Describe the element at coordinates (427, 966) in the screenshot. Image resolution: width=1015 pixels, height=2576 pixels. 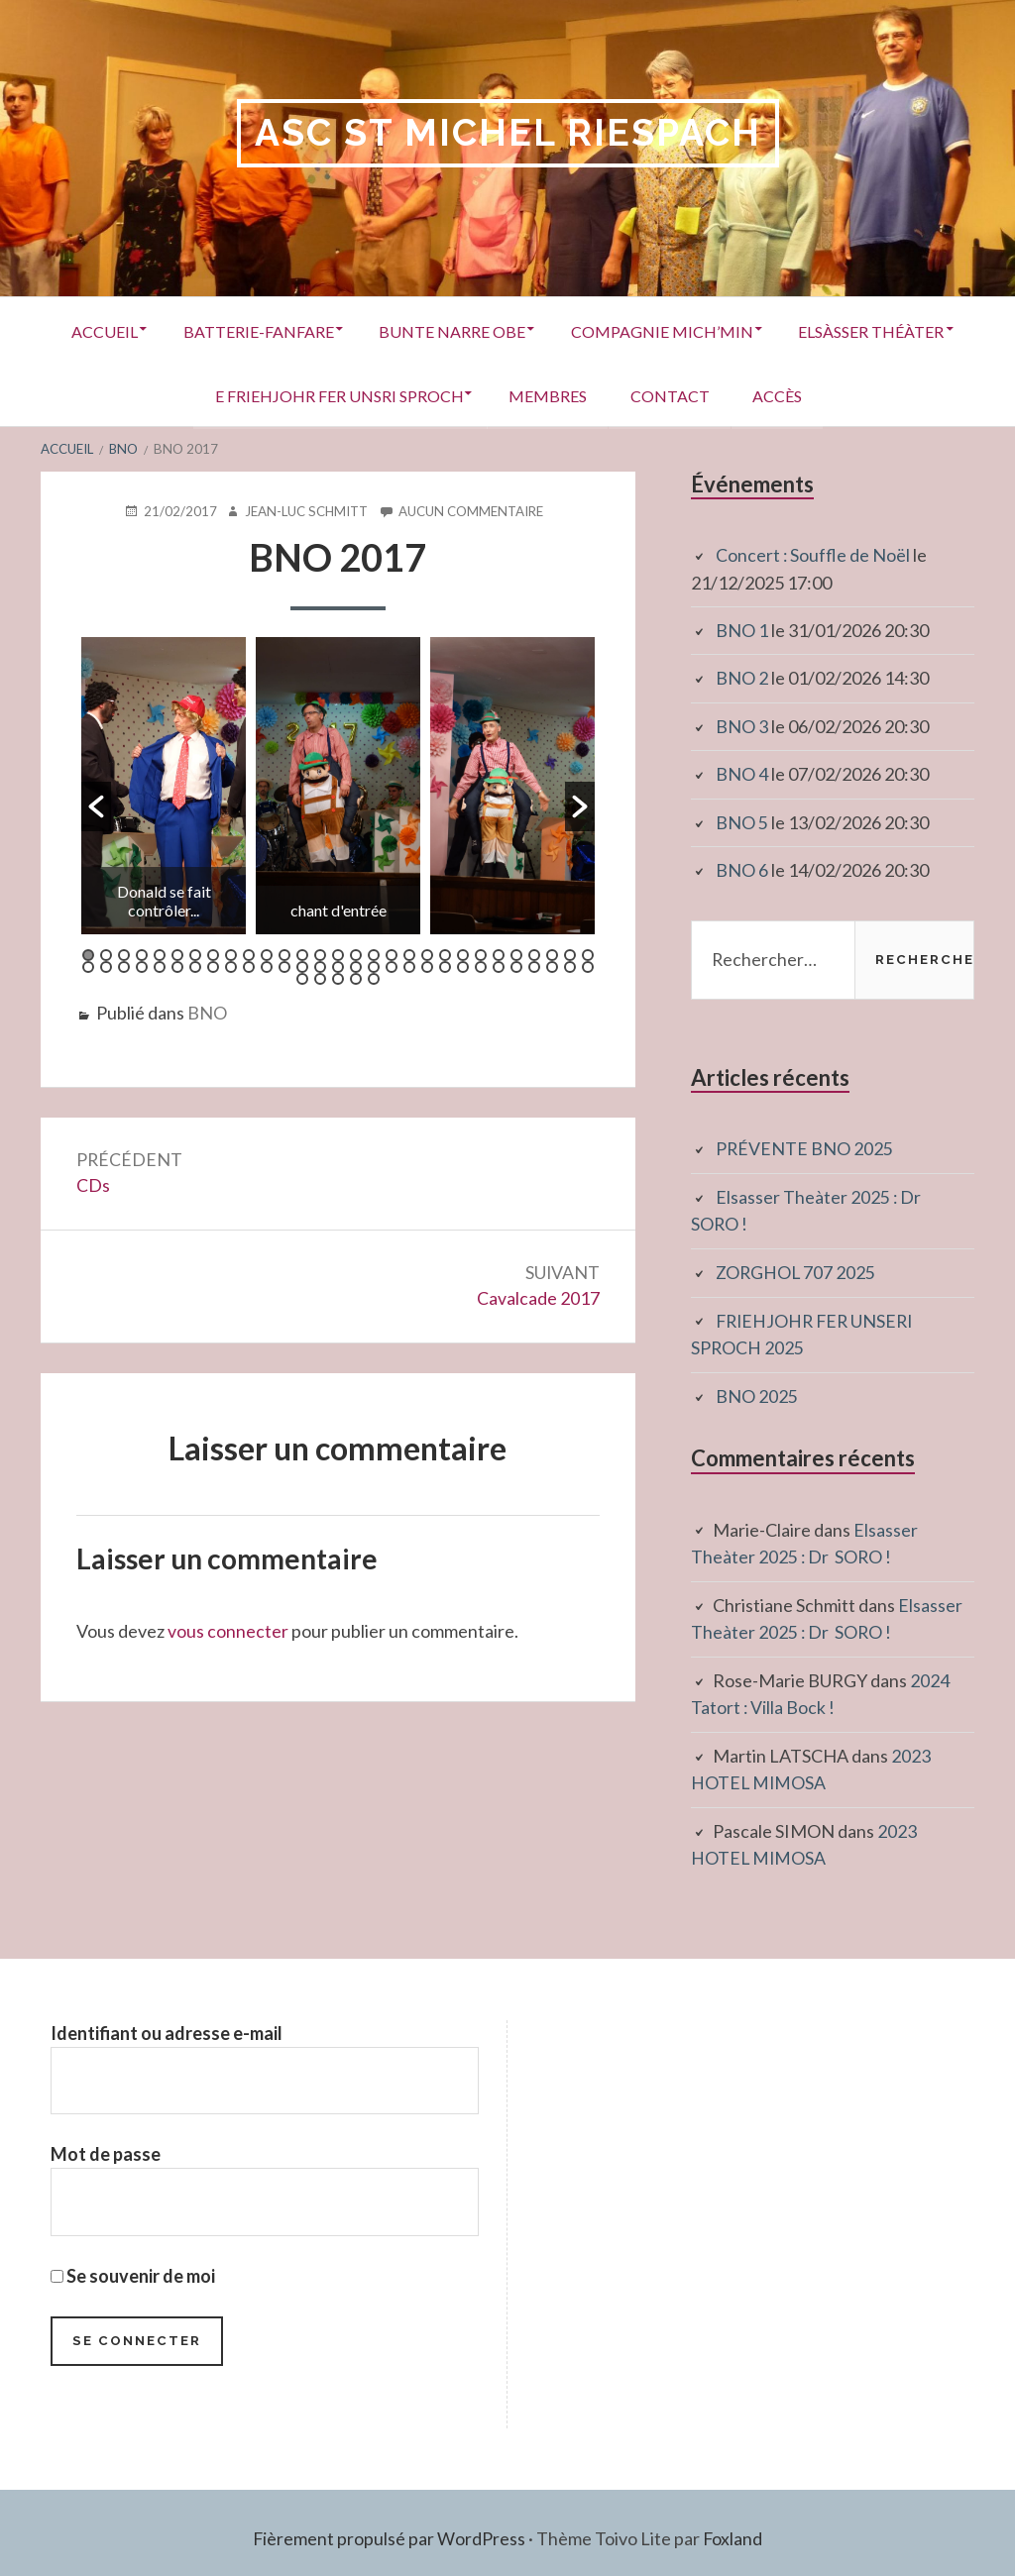
I see `49 [button]` at that location.